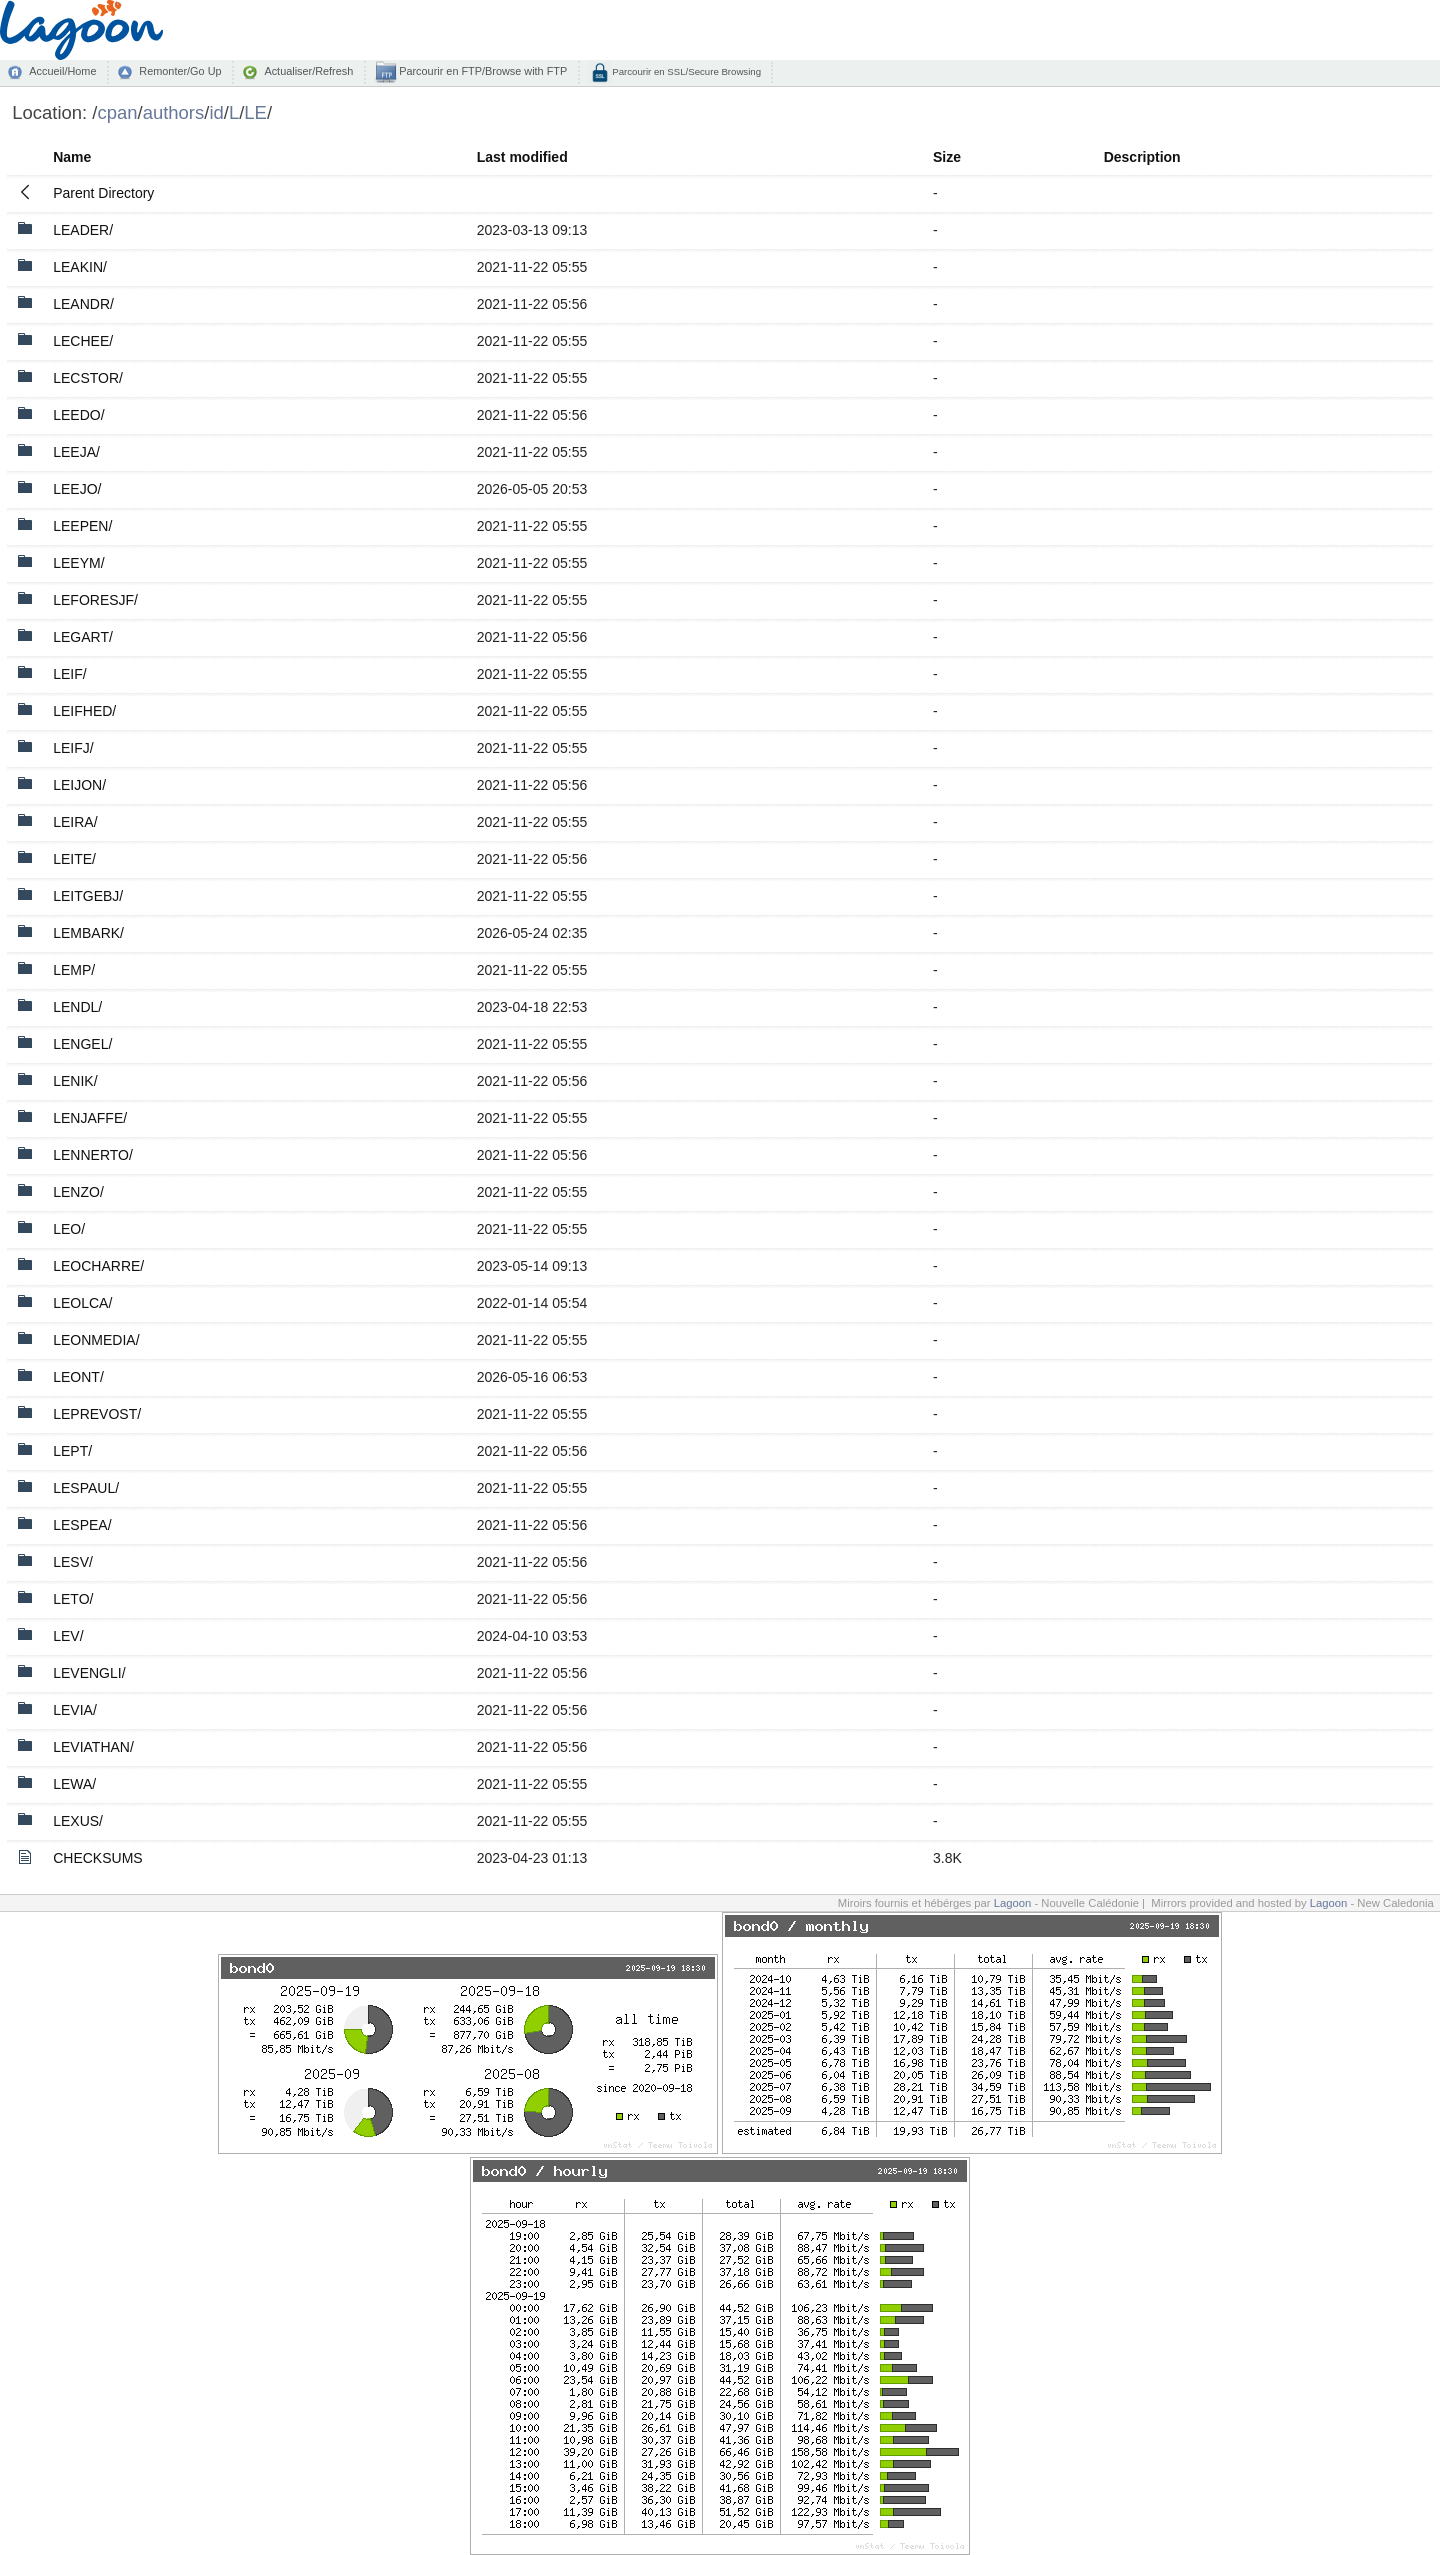 This screenshot has width=1440, height=2555. I want to click on LEEDO/, so click(78, 415).